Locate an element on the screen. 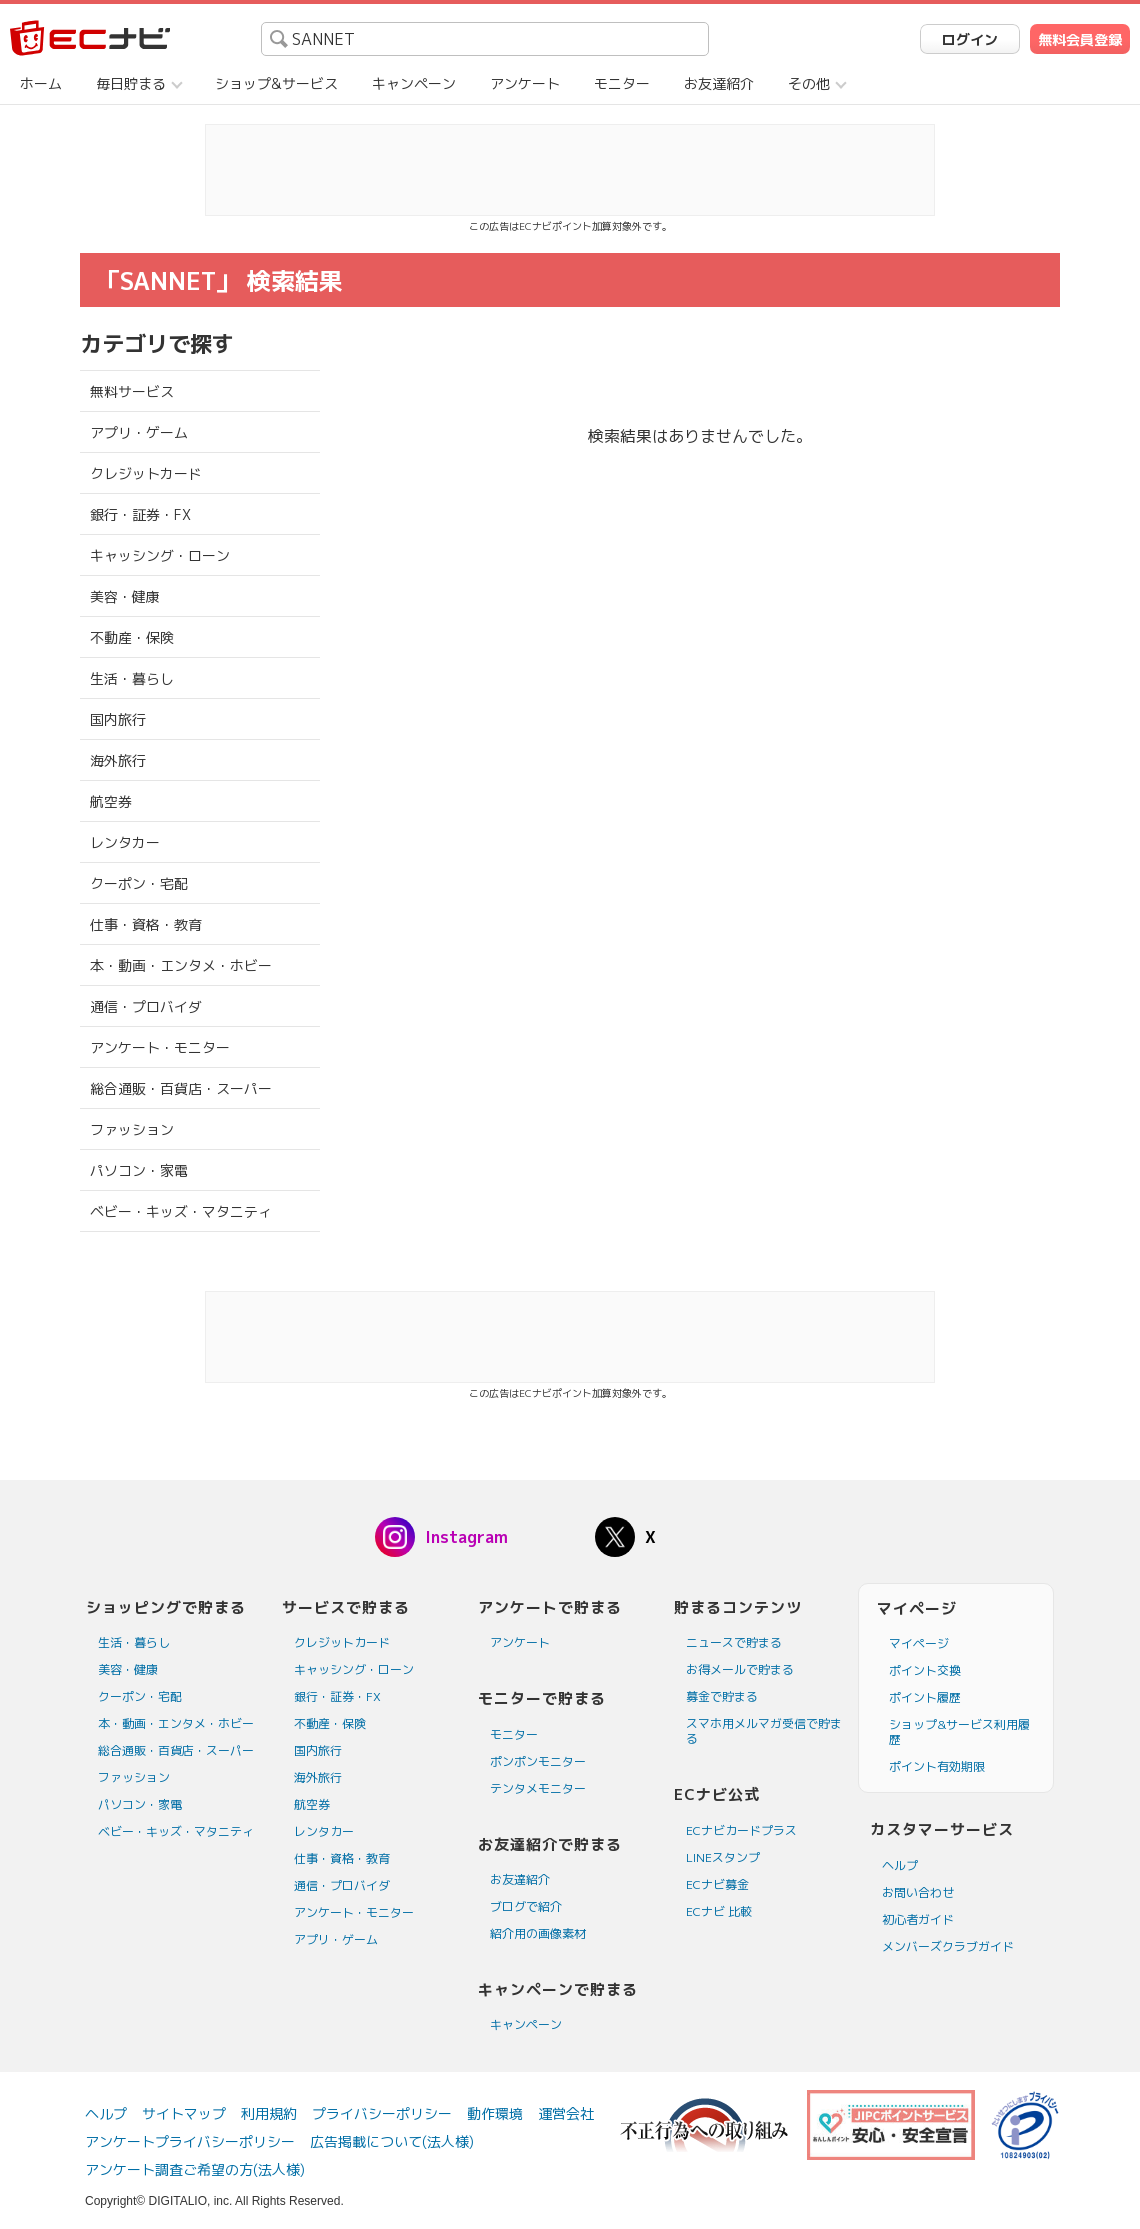  クーポン・宅配 is located at coordinates (139, 883).